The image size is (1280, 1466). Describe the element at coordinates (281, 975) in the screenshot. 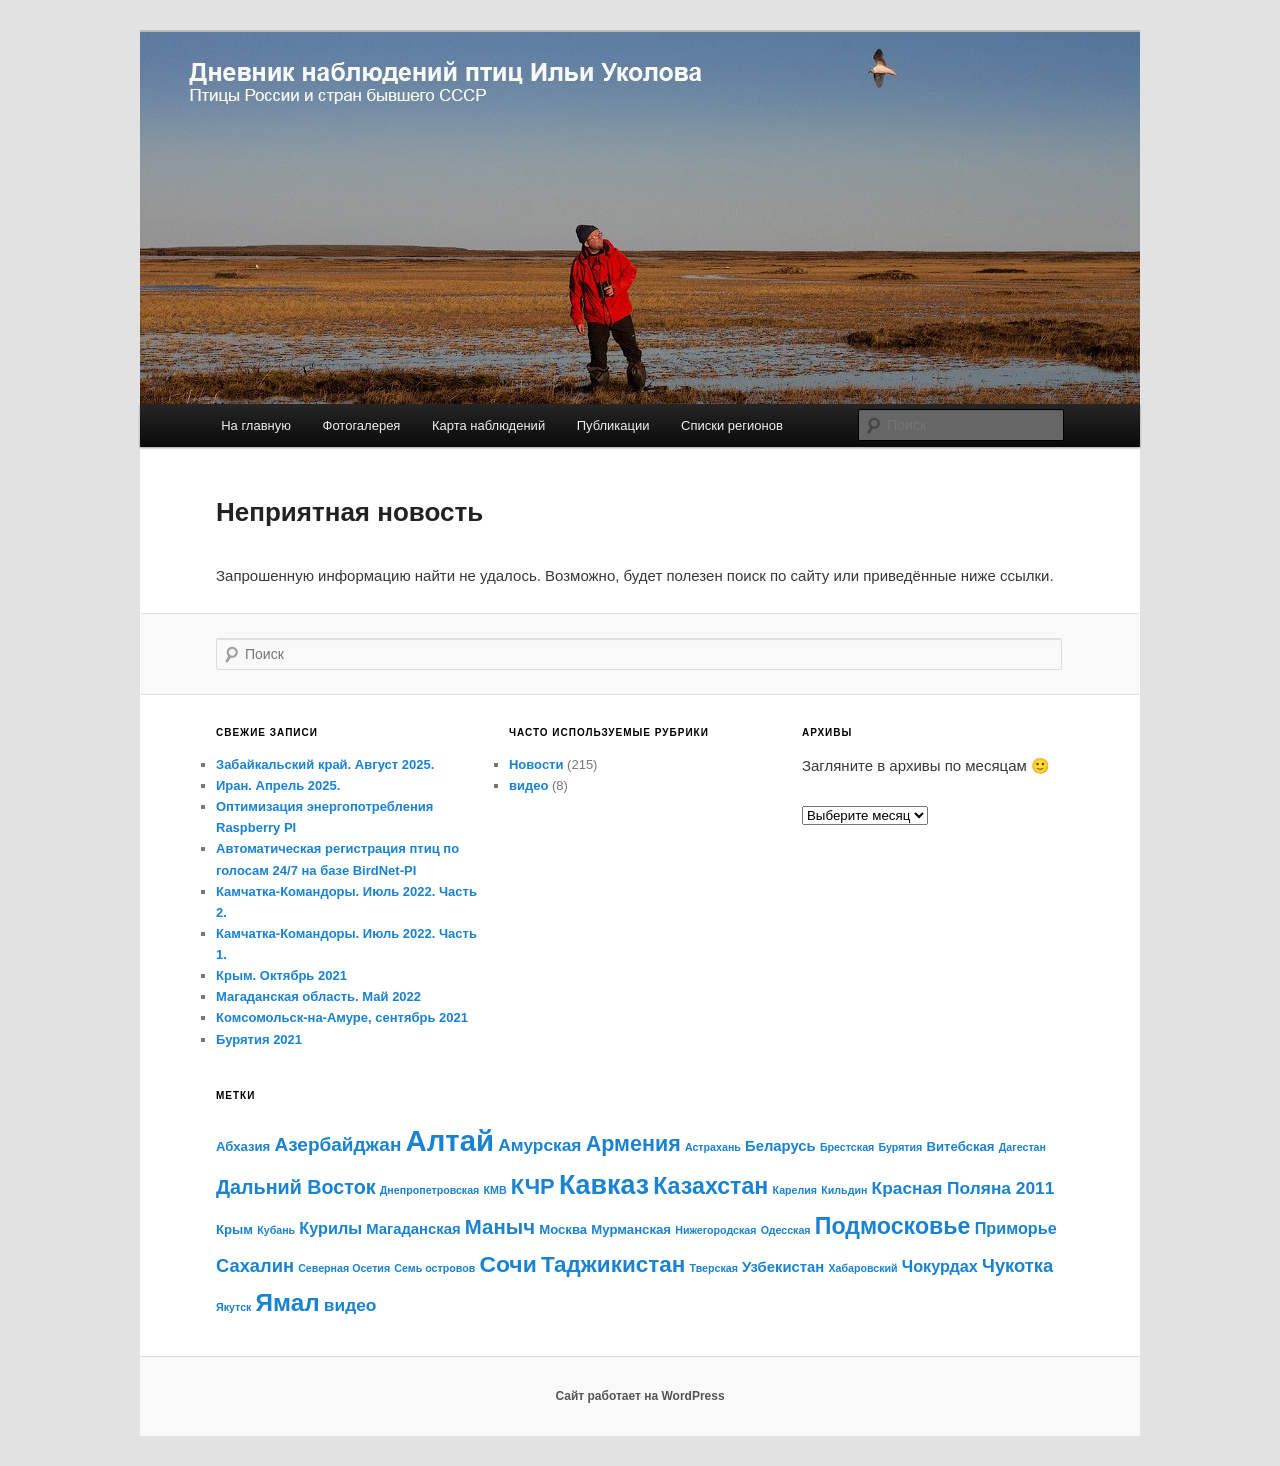

I see `Крым. Октябрь 2021` at that location.